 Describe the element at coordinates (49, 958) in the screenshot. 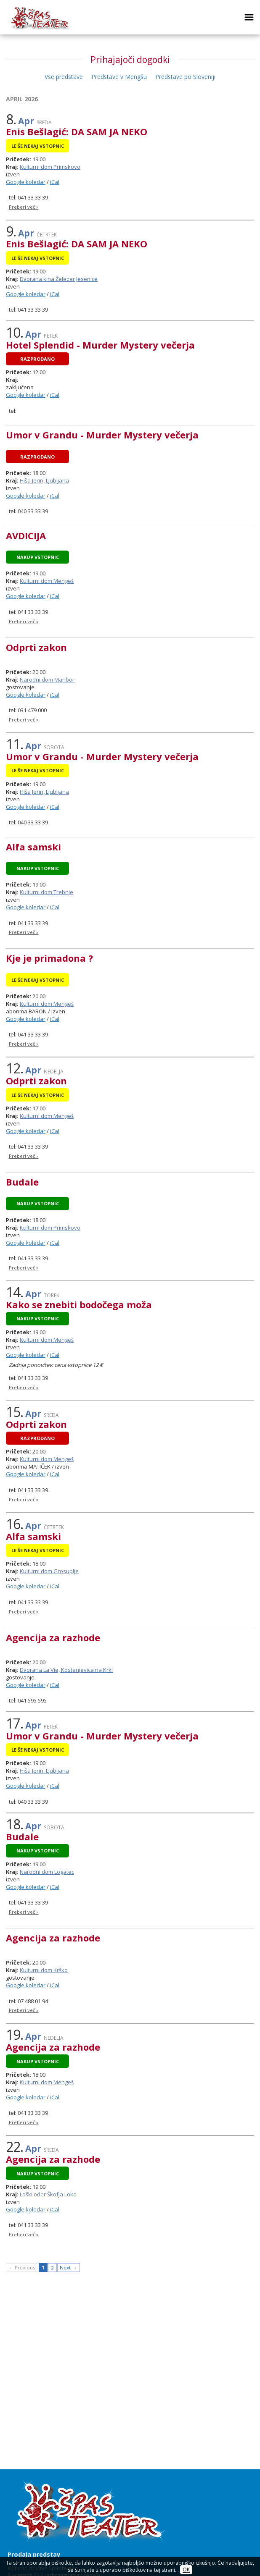

I see `Kje je primadona ?` at that location.